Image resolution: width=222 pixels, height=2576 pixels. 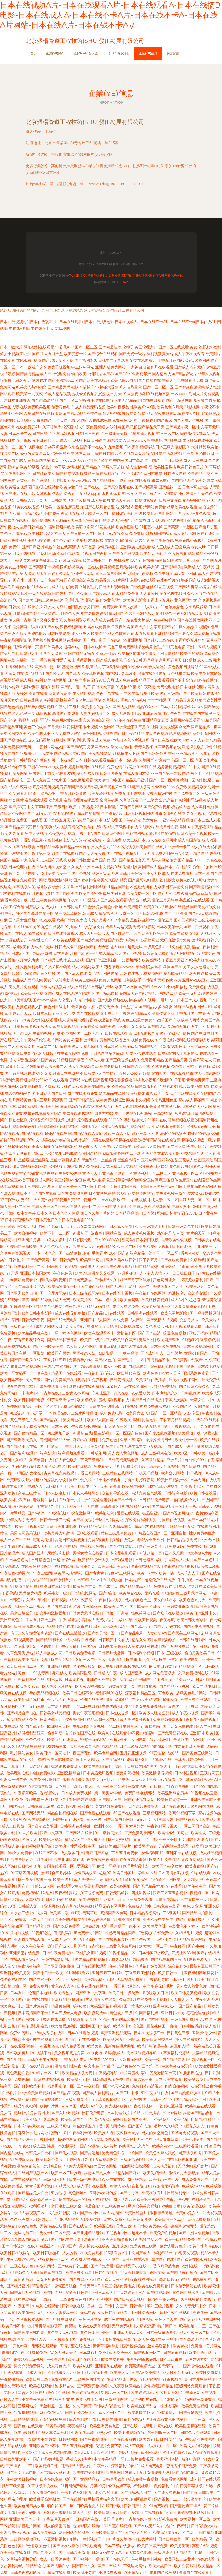 I want to click on 黑丝制服一区二区, so click(x=55, y=2406).